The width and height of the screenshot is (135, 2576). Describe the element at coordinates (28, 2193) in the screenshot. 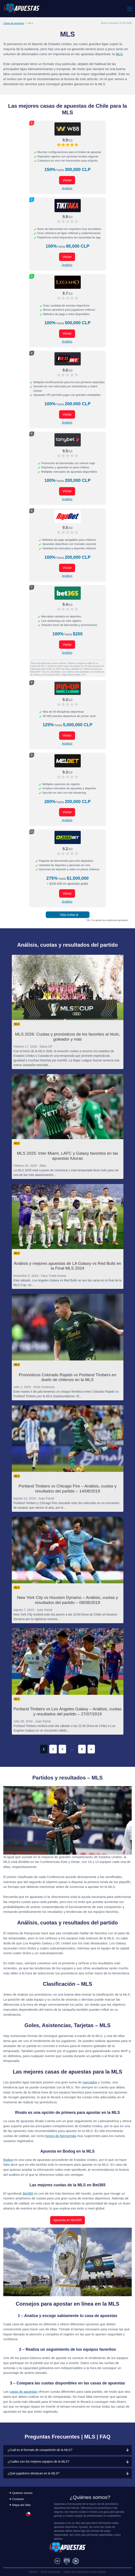

I see `Bet365` at that location.